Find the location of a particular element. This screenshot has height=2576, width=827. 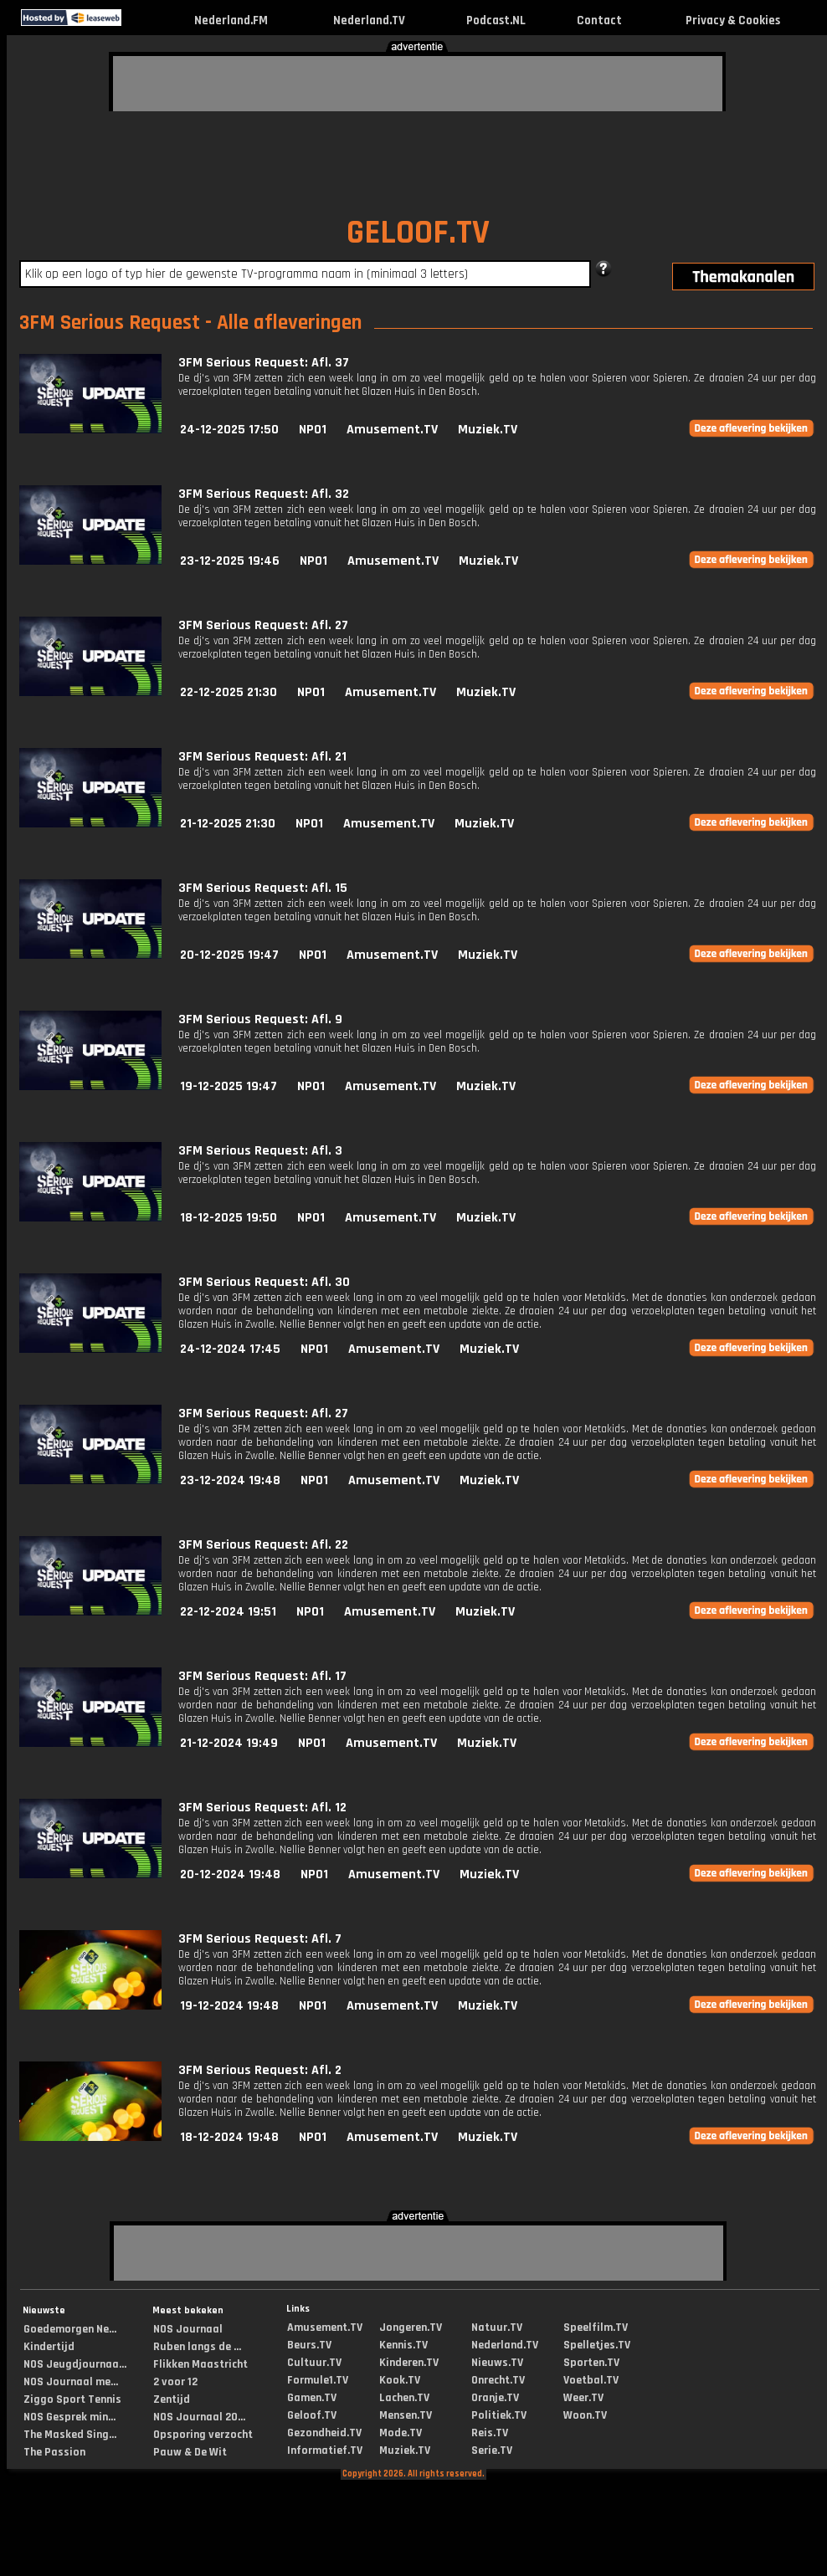

3FM Serious Request: Afl. 30 is located at coordinates (264, 1282).